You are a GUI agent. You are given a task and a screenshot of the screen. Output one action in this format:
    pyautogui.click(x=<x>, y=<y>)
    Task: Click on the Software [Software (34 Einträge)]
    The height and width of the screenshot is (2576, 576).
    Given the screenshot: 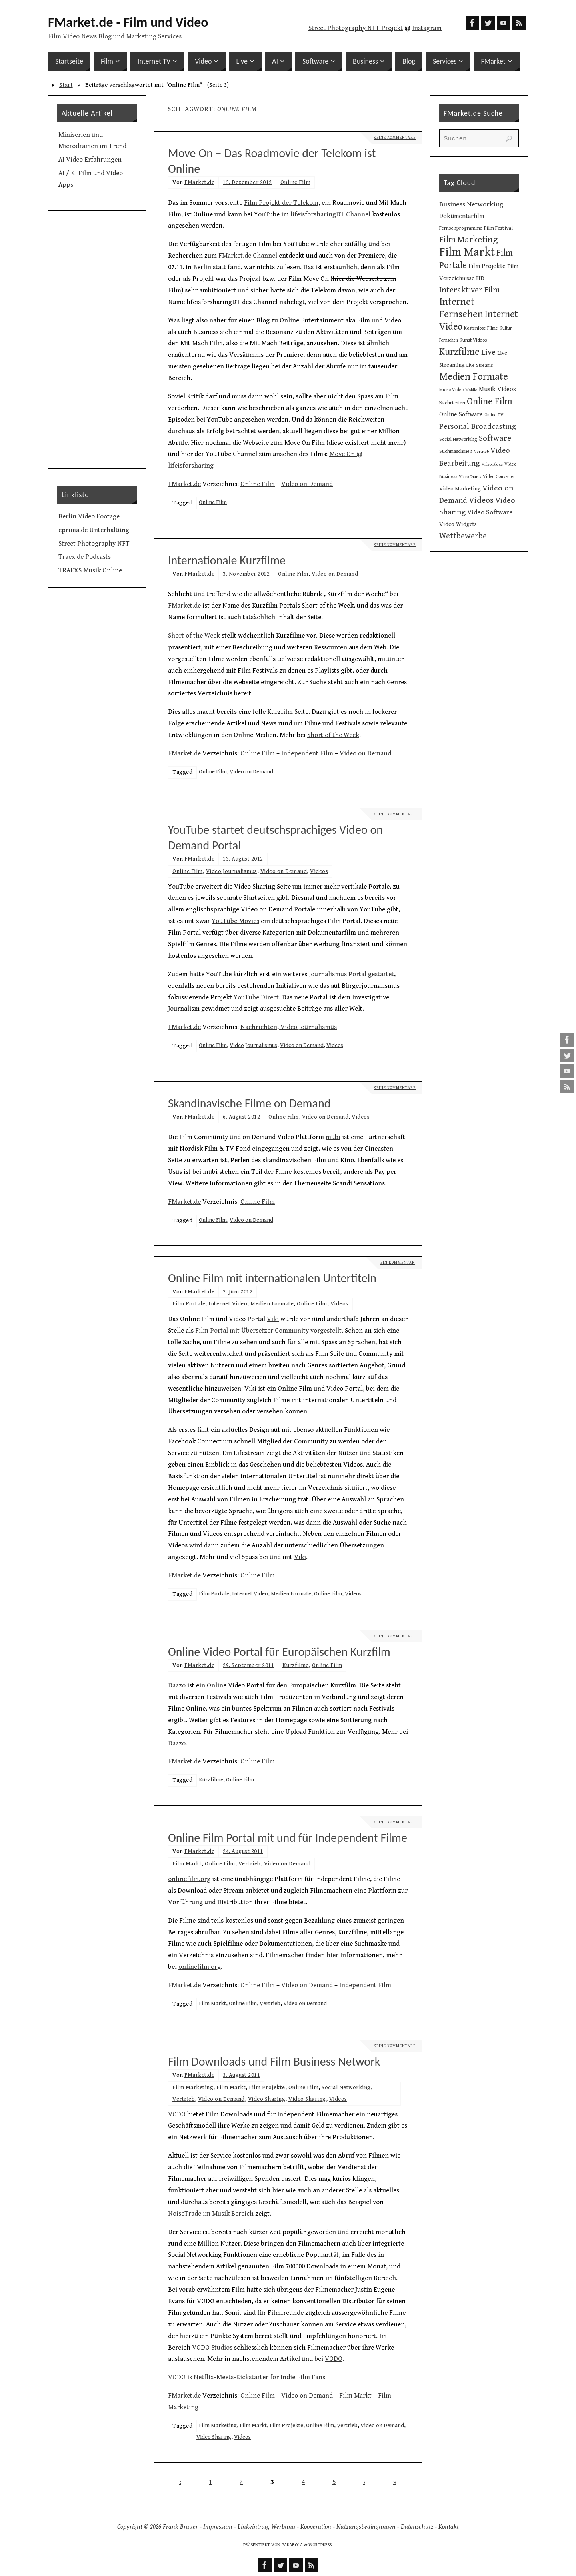 What is the action you would take?
    pyautogui.click(x=495, y=438)
    